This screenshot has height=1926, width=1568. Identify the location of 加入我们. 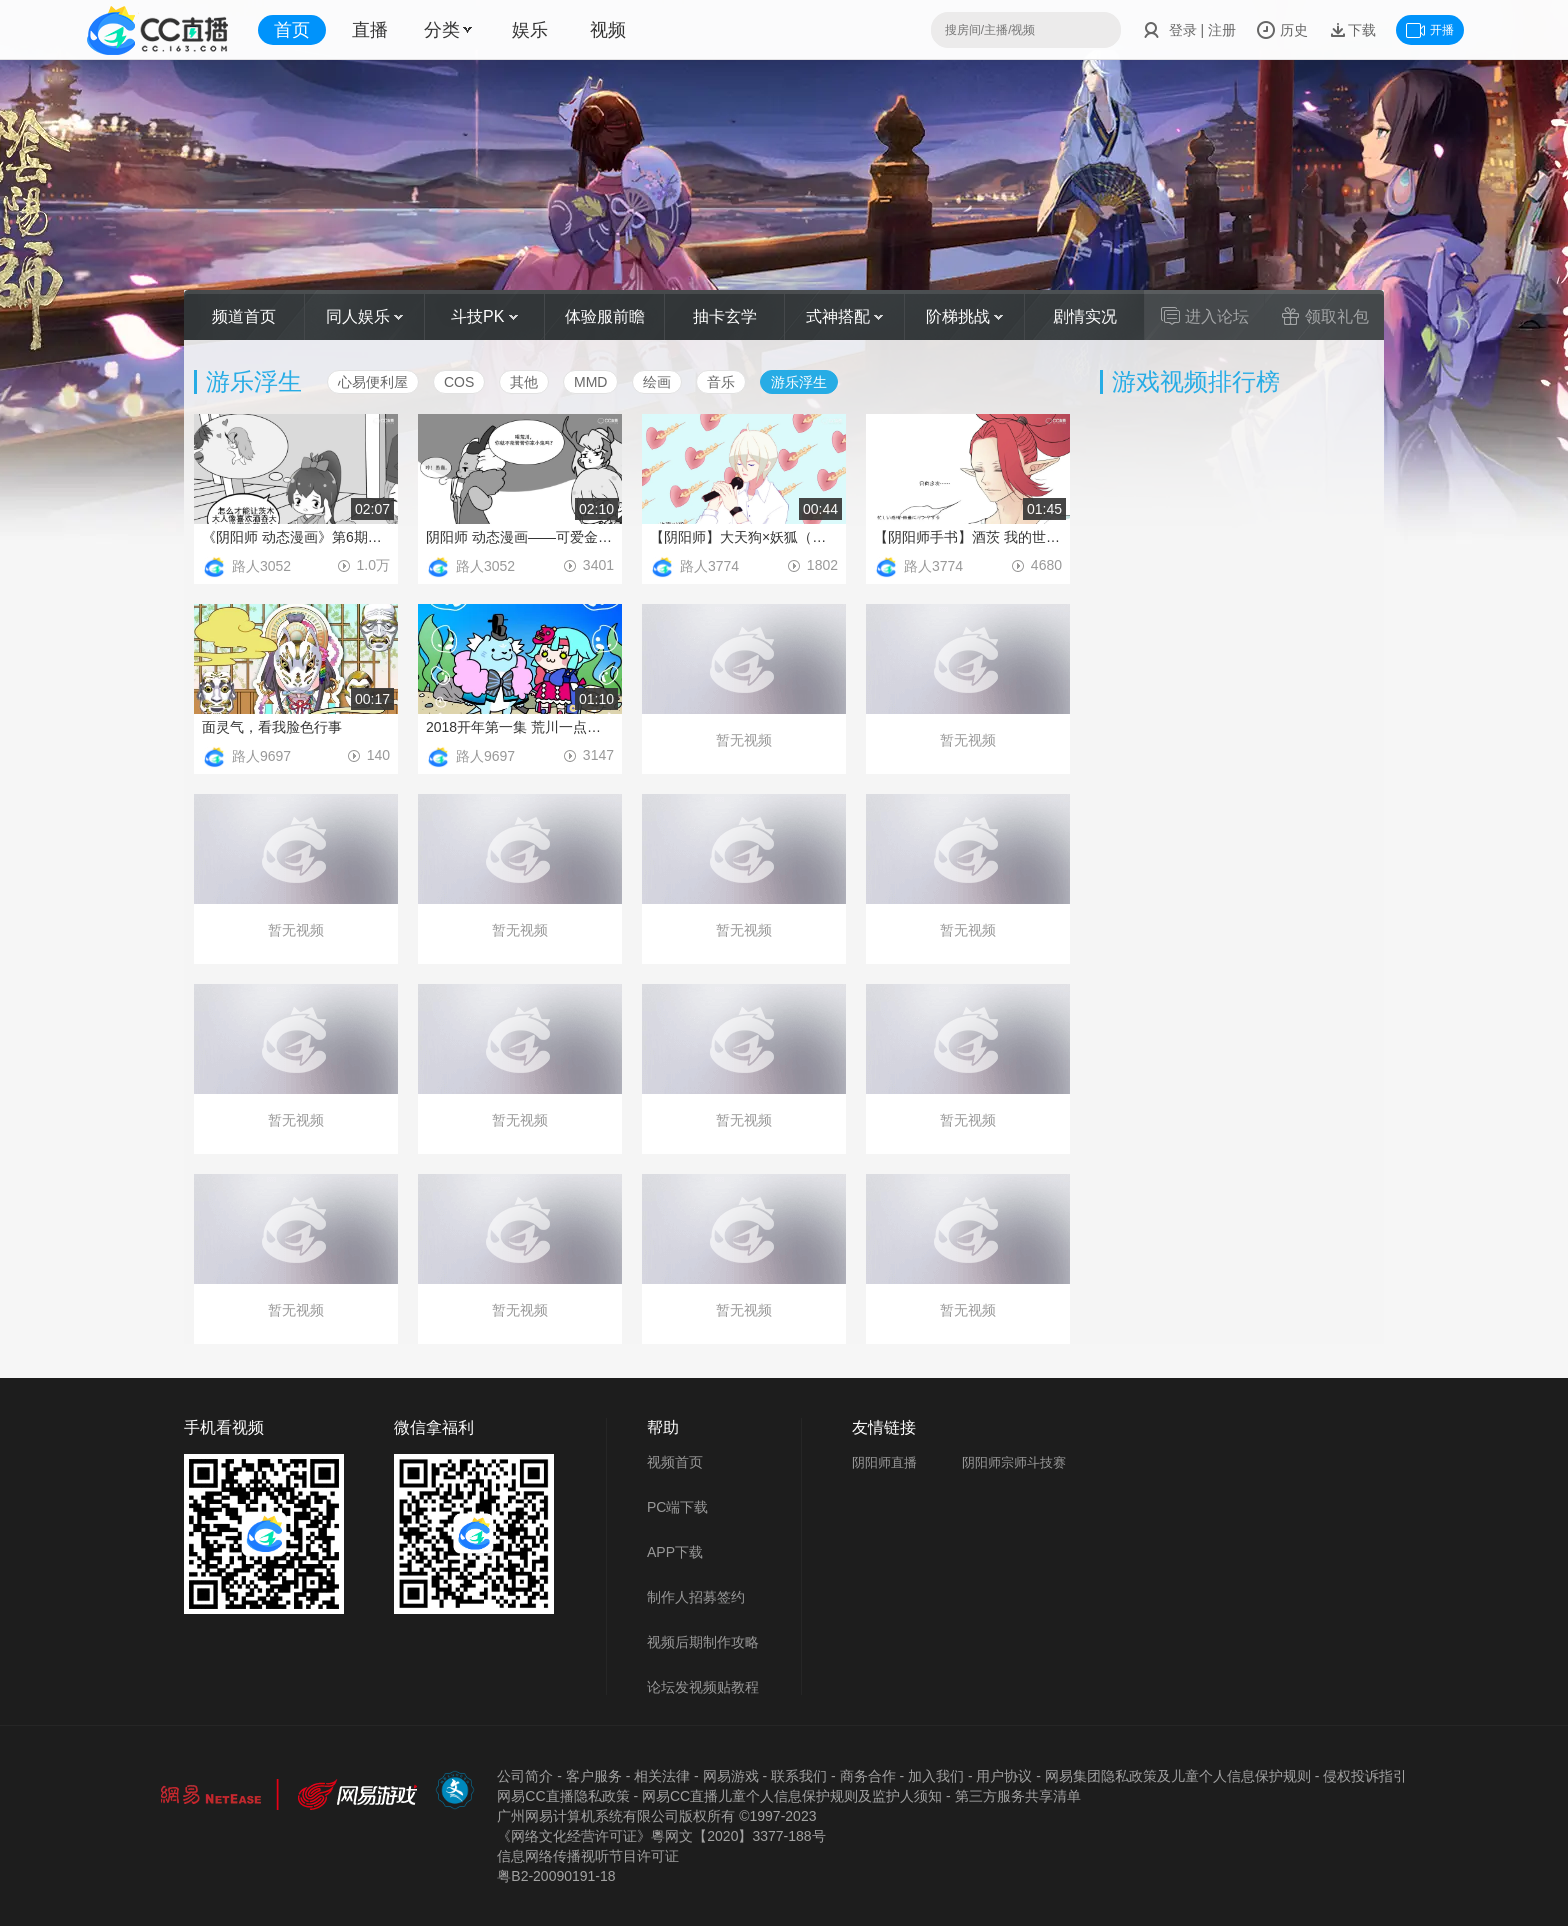
(936, 1776).